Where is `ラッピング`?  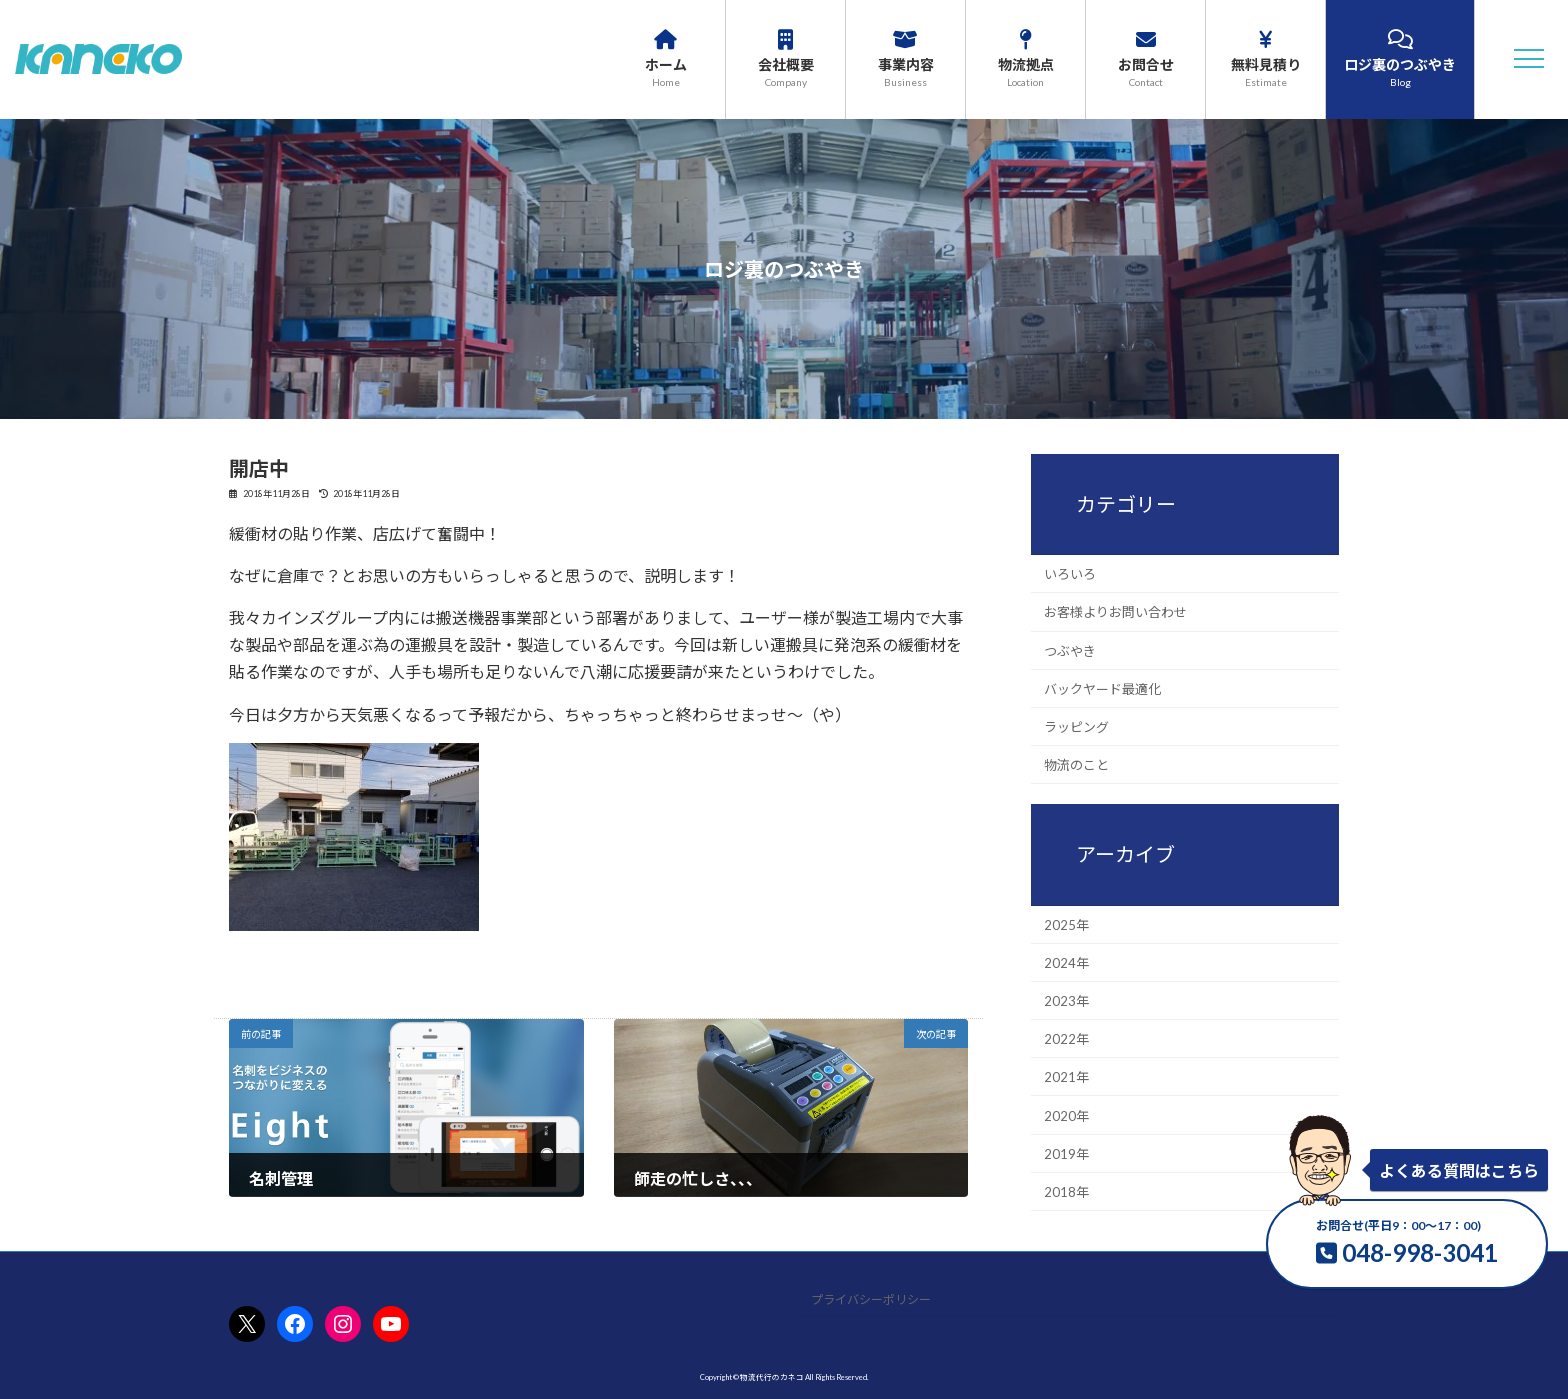 ラッピング is located at coordinates (1076, 727).